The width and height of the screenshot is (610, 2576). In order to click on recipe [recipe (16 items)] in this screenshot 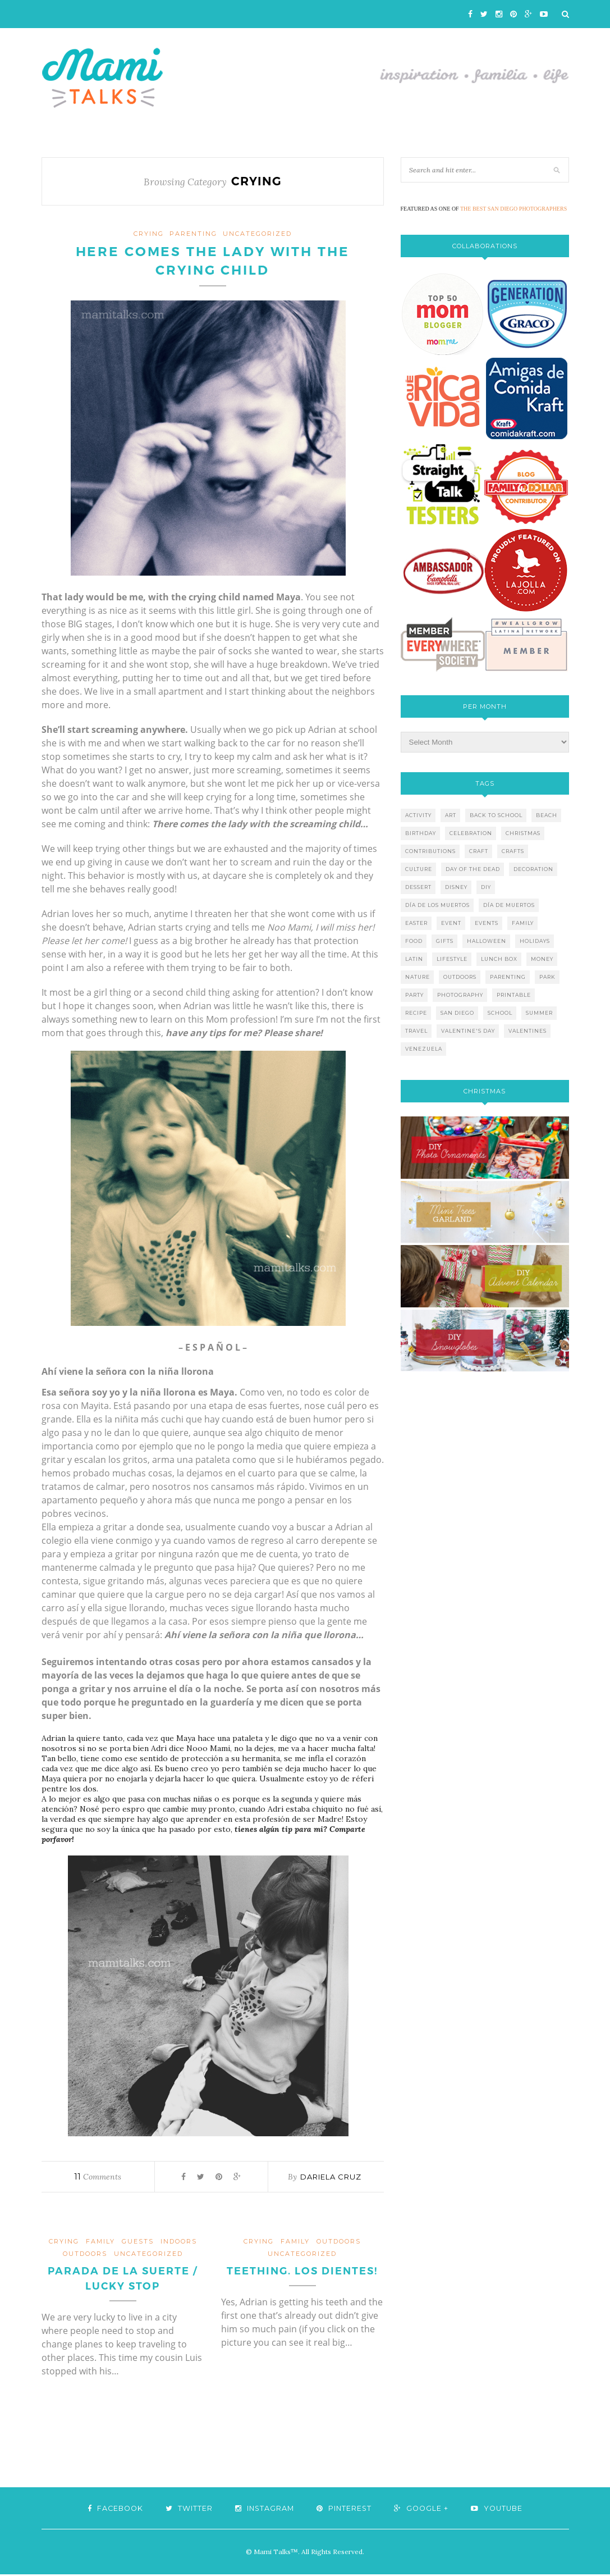, I will do `click(416, 1013)`.